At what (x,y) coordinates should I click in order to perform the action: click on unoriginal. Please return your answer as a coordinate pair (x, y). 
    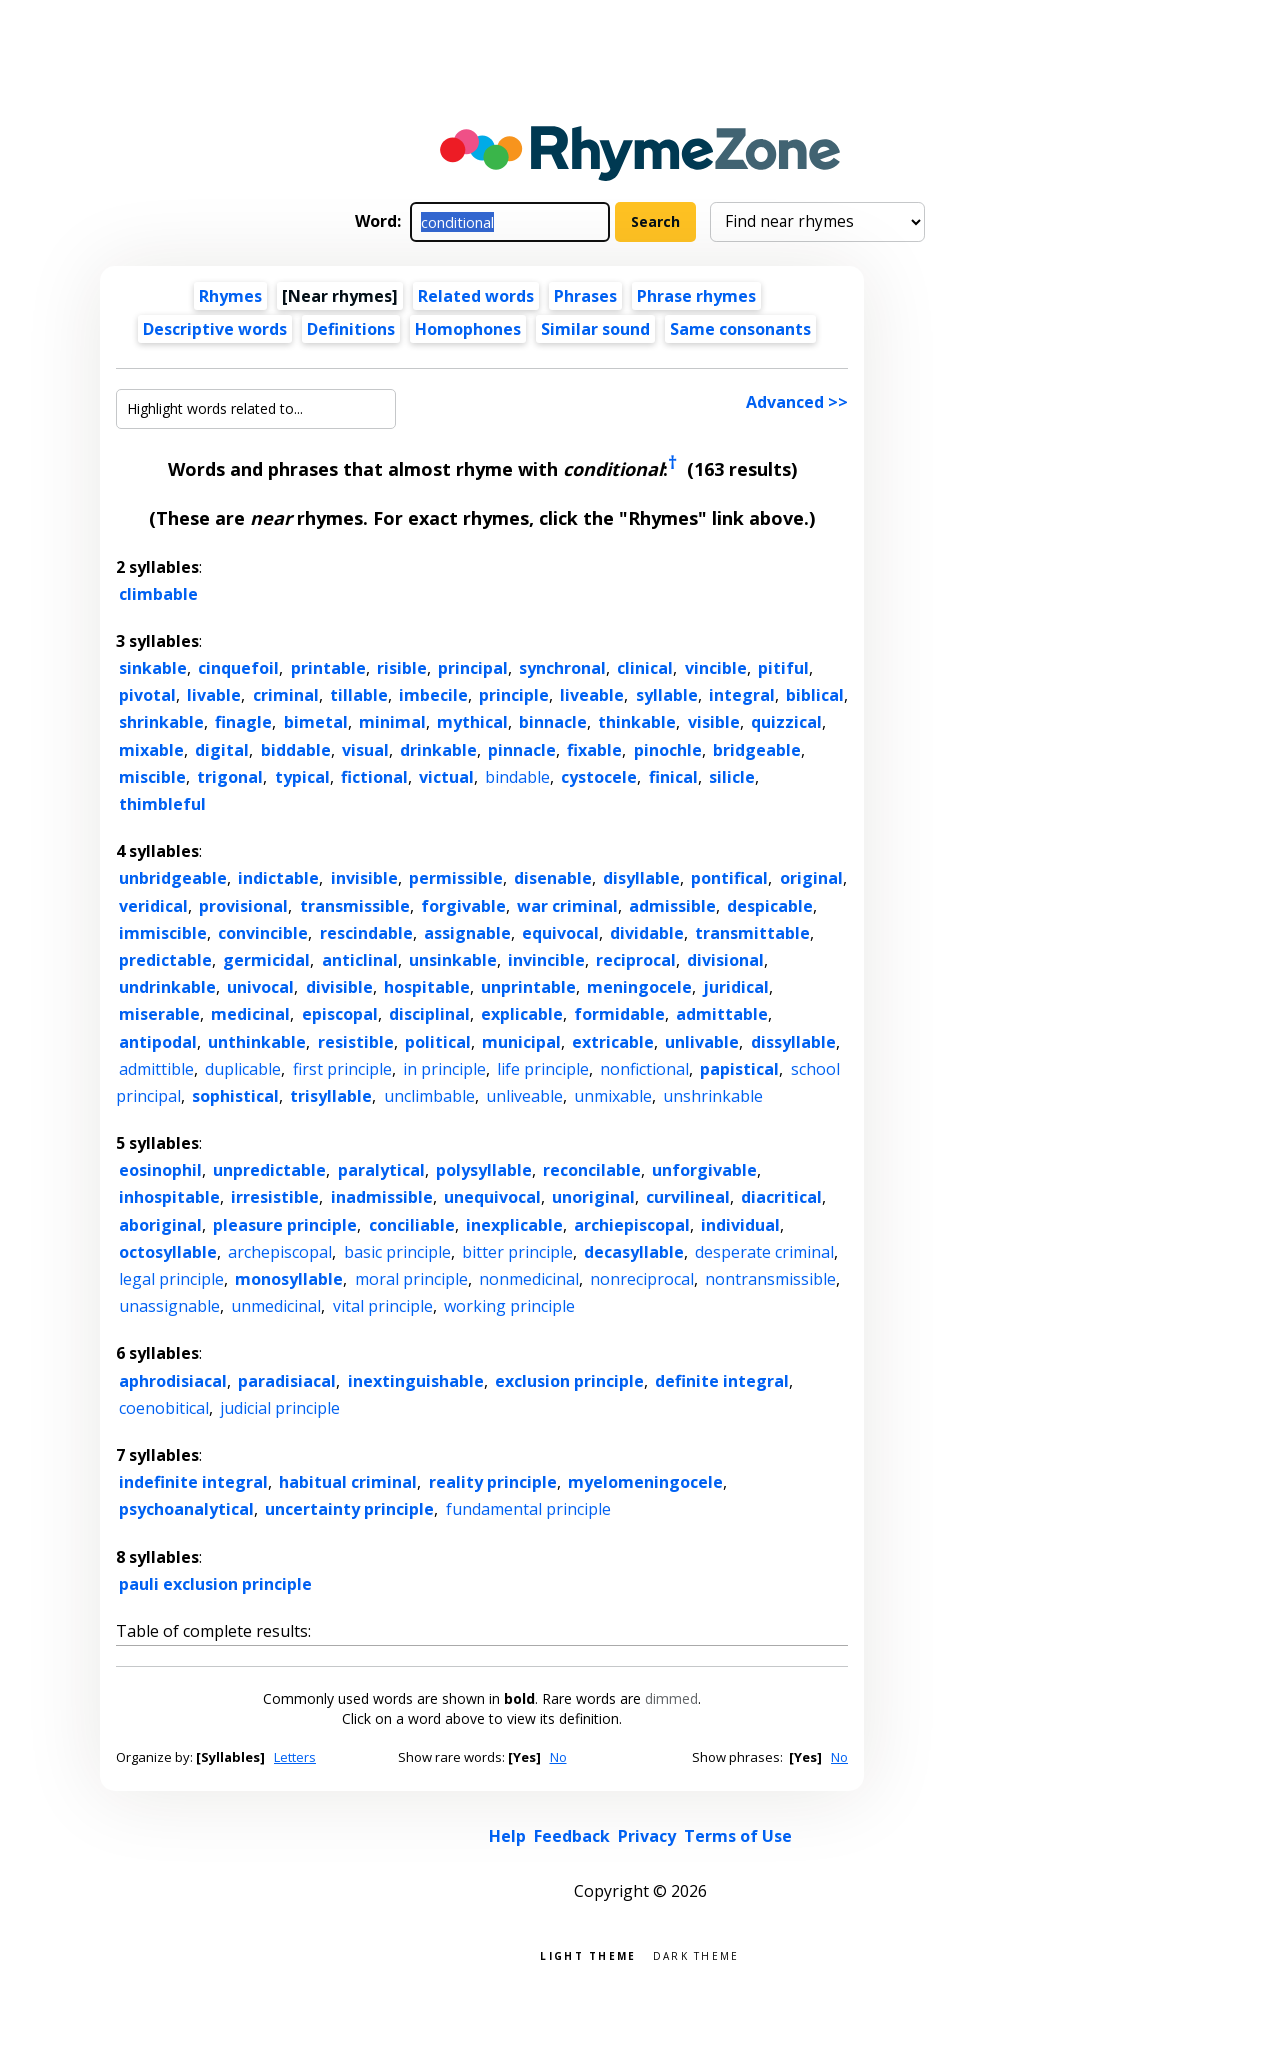
    Looking at the image, I should click on (593, 1197).